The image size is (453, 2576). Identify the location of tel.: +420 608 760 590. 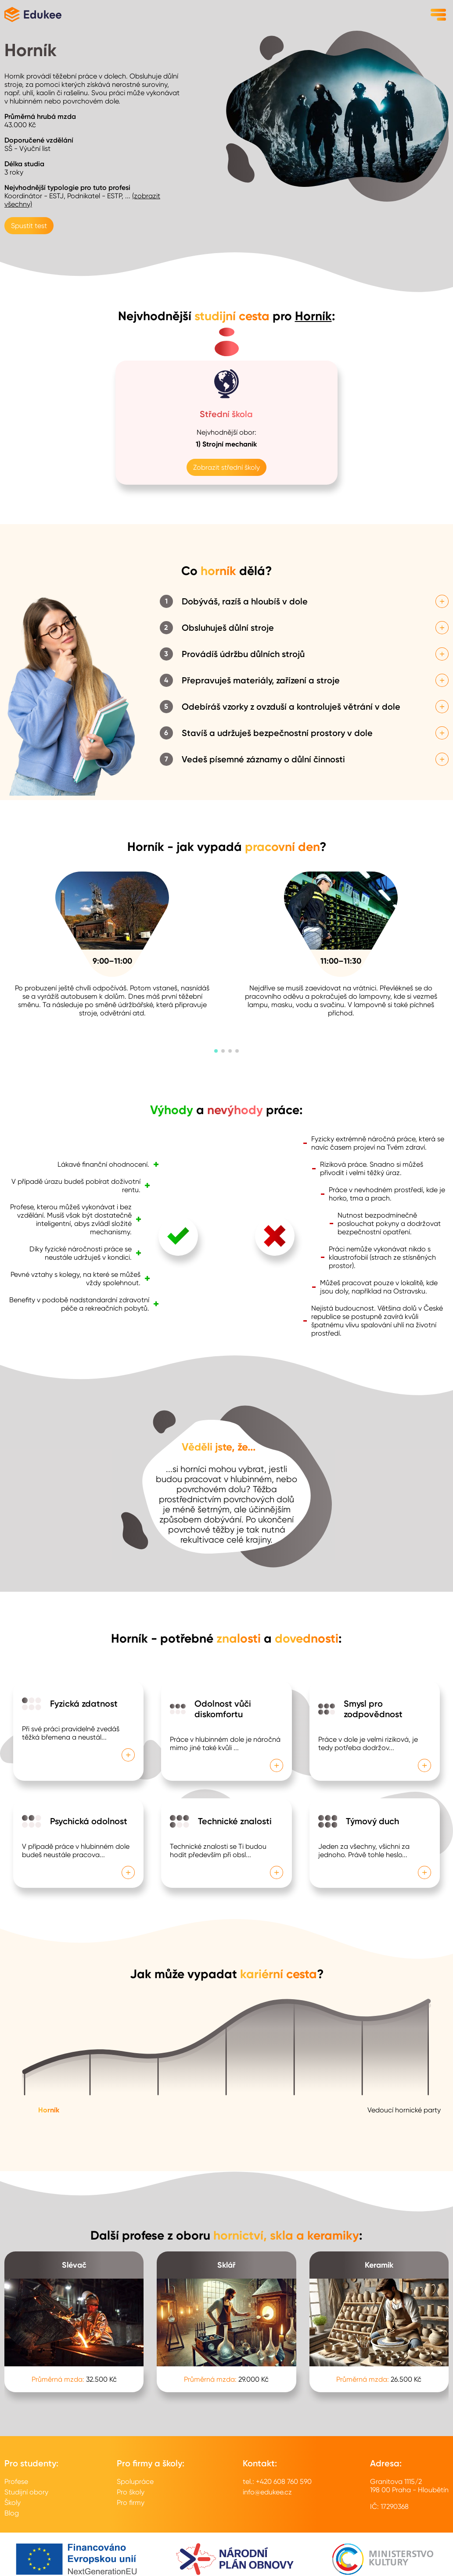
(277, 2481).